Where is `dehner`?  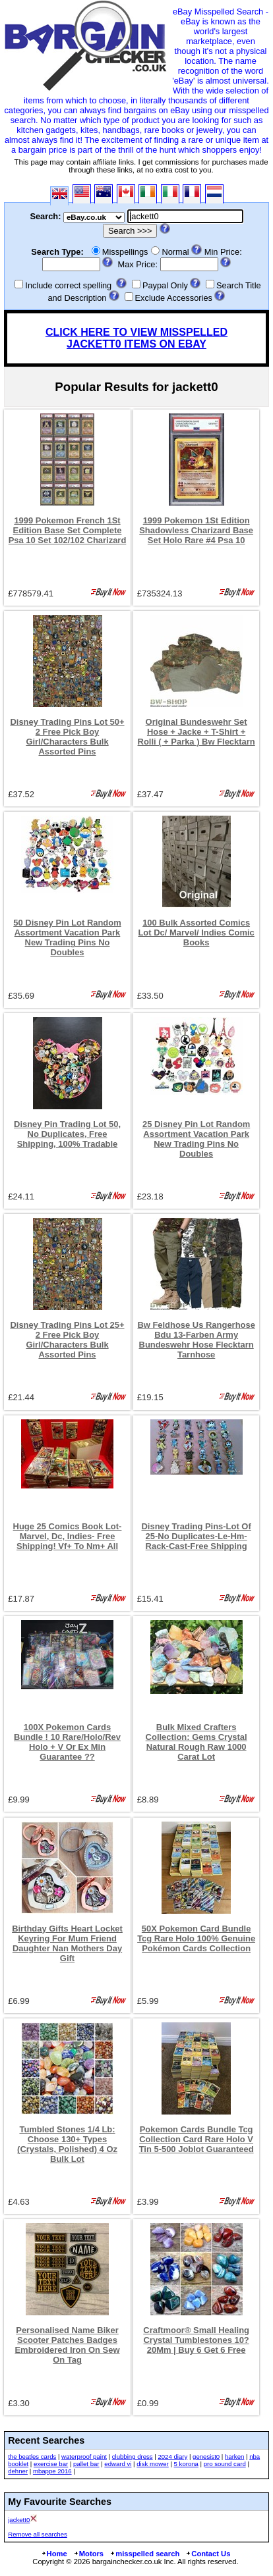 dehner is located at coordinates (18, 2471).